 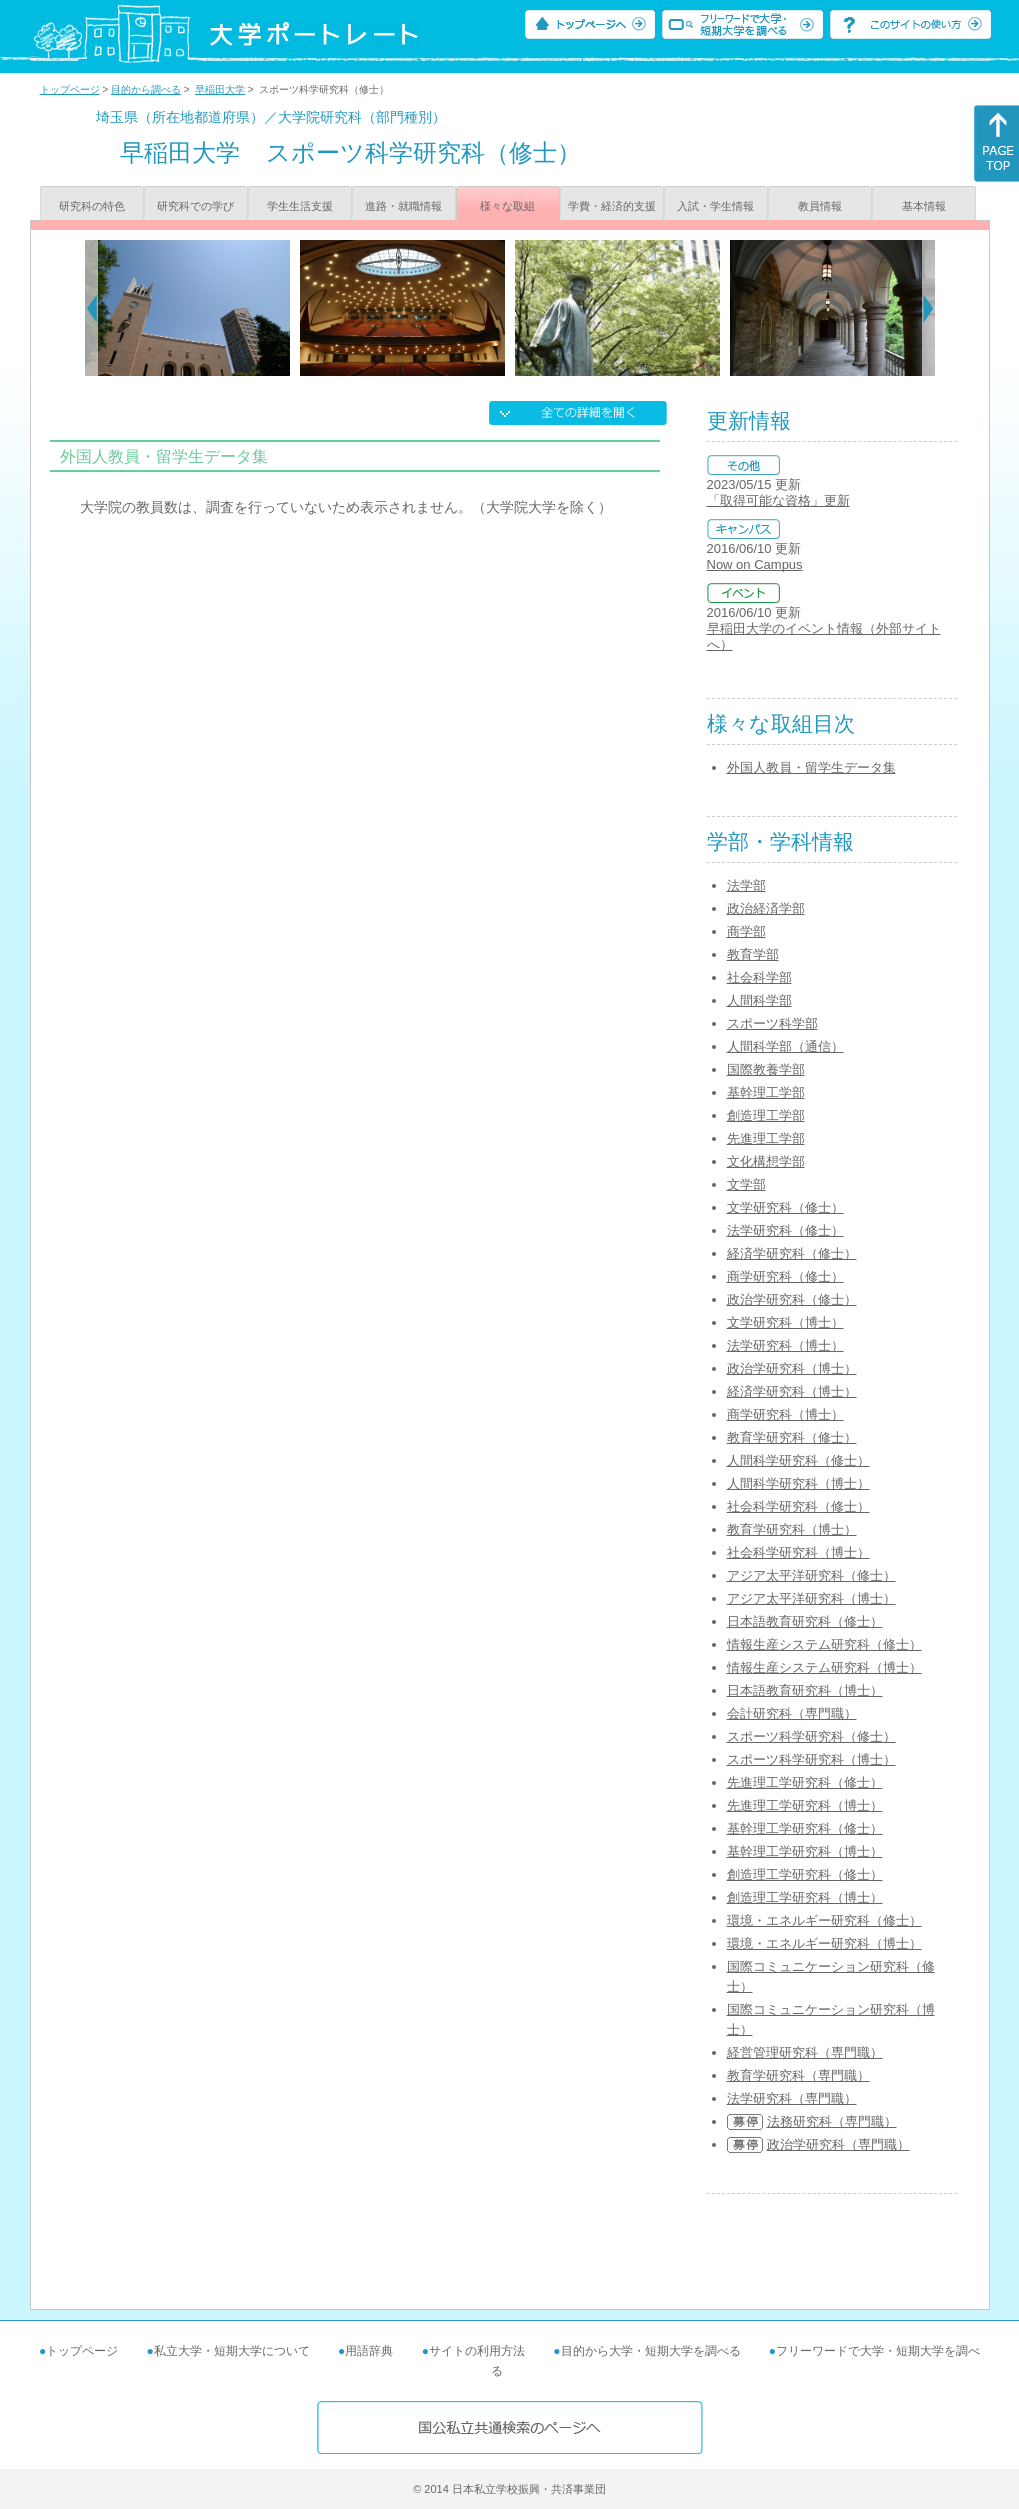 I want to click on アジア太平洋研究科（修士）, so click(x=811, y=1575).